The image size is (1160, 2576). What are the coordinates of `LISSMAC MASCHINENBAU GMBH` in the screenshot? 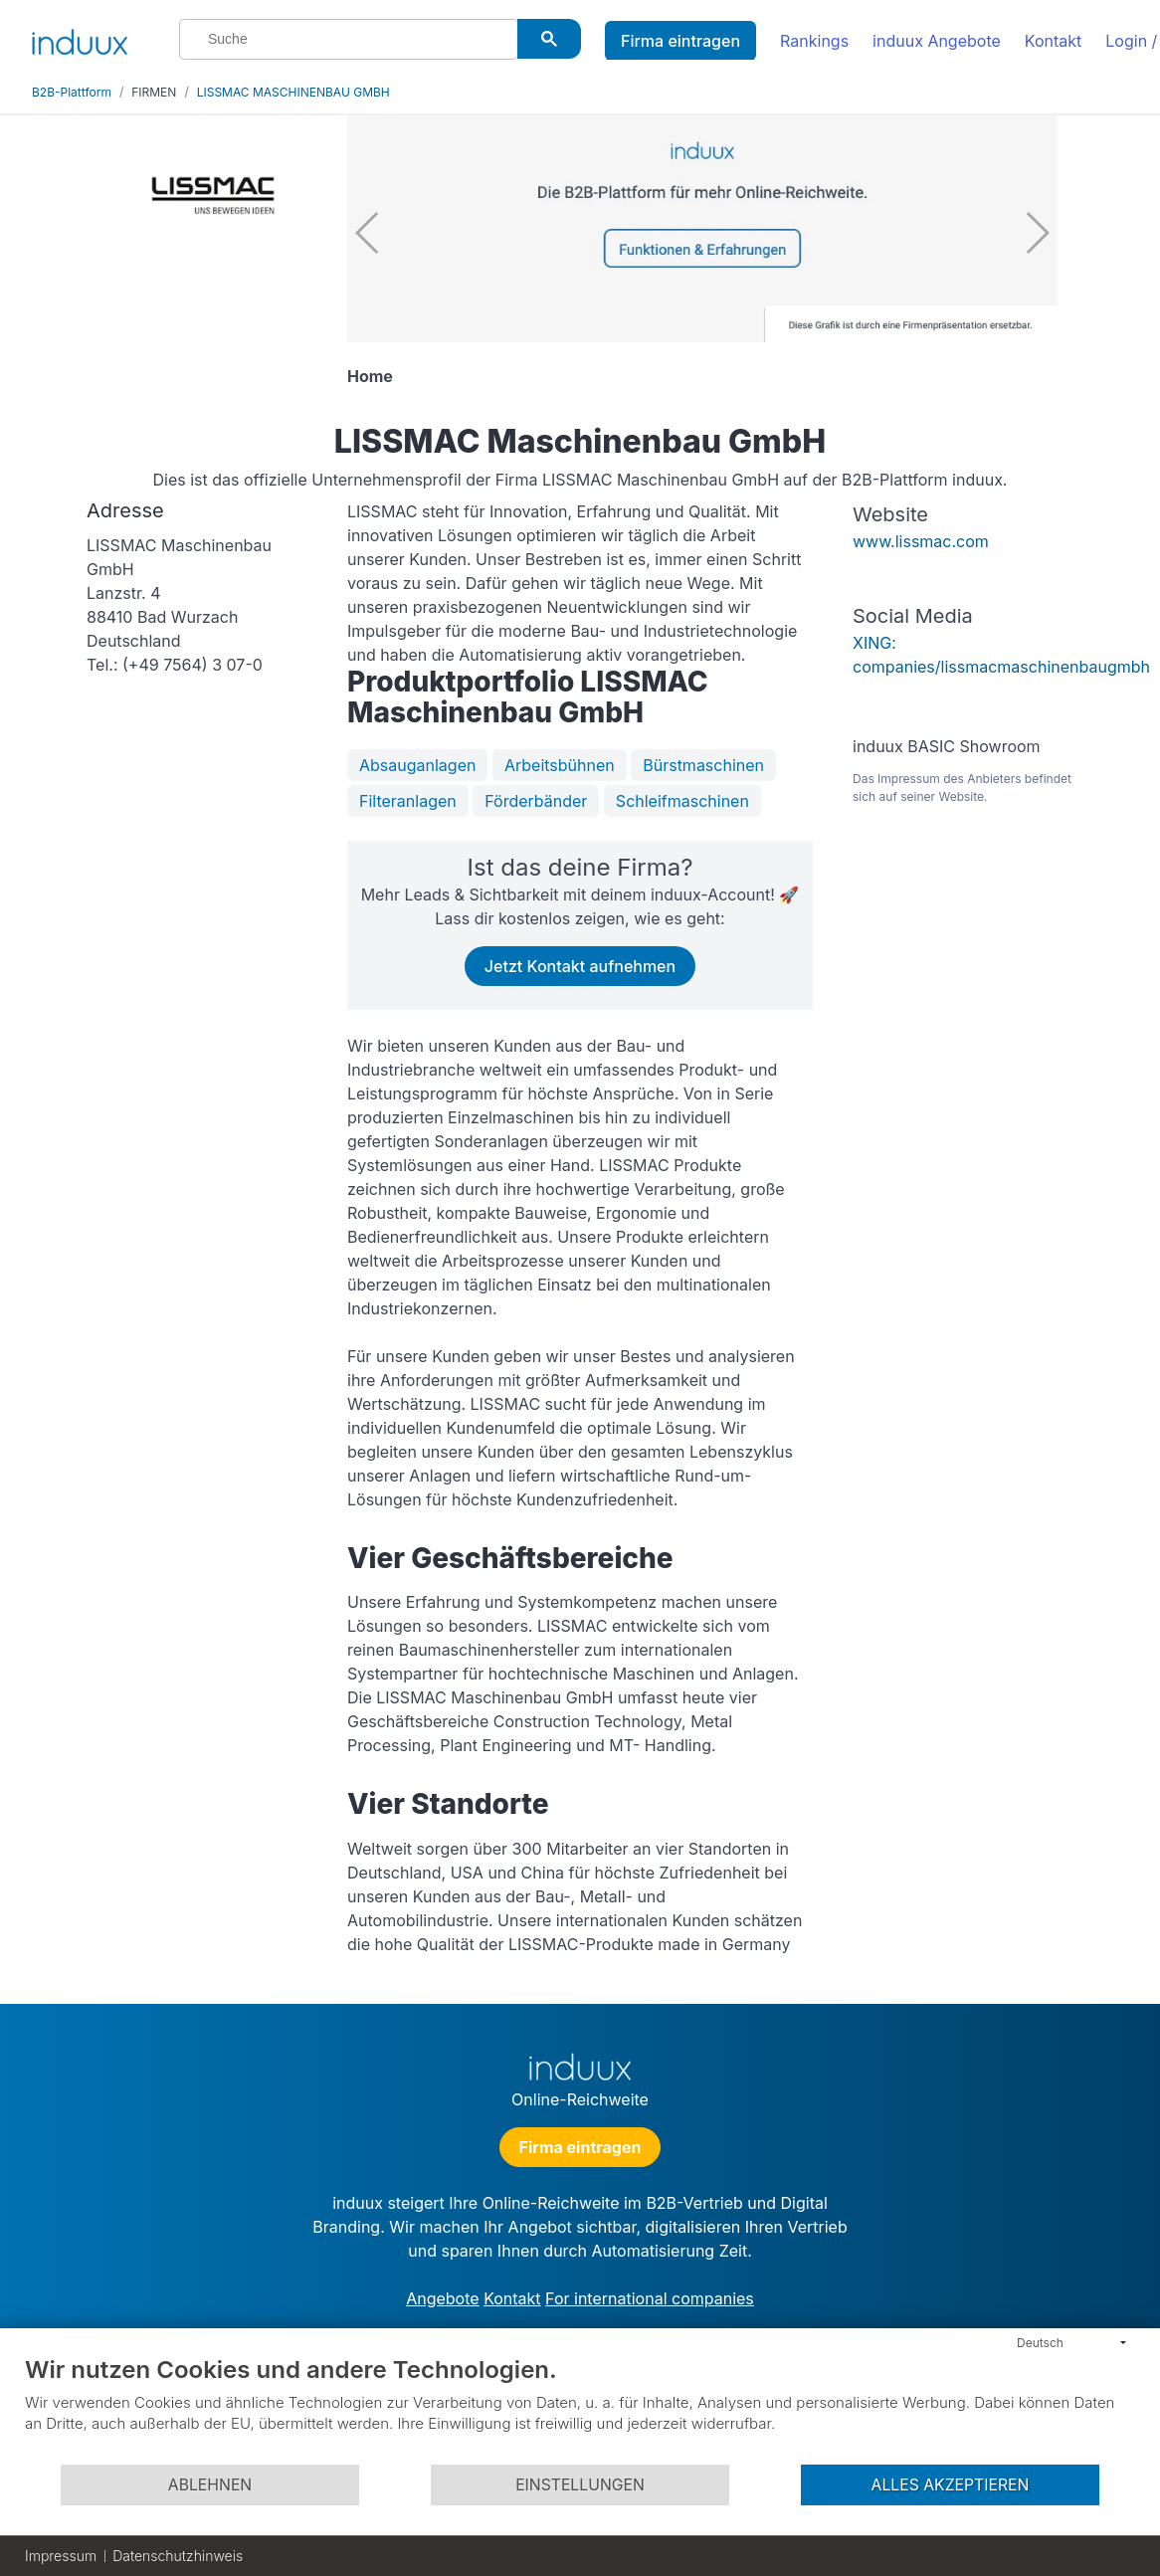 It's located at (293, 92).